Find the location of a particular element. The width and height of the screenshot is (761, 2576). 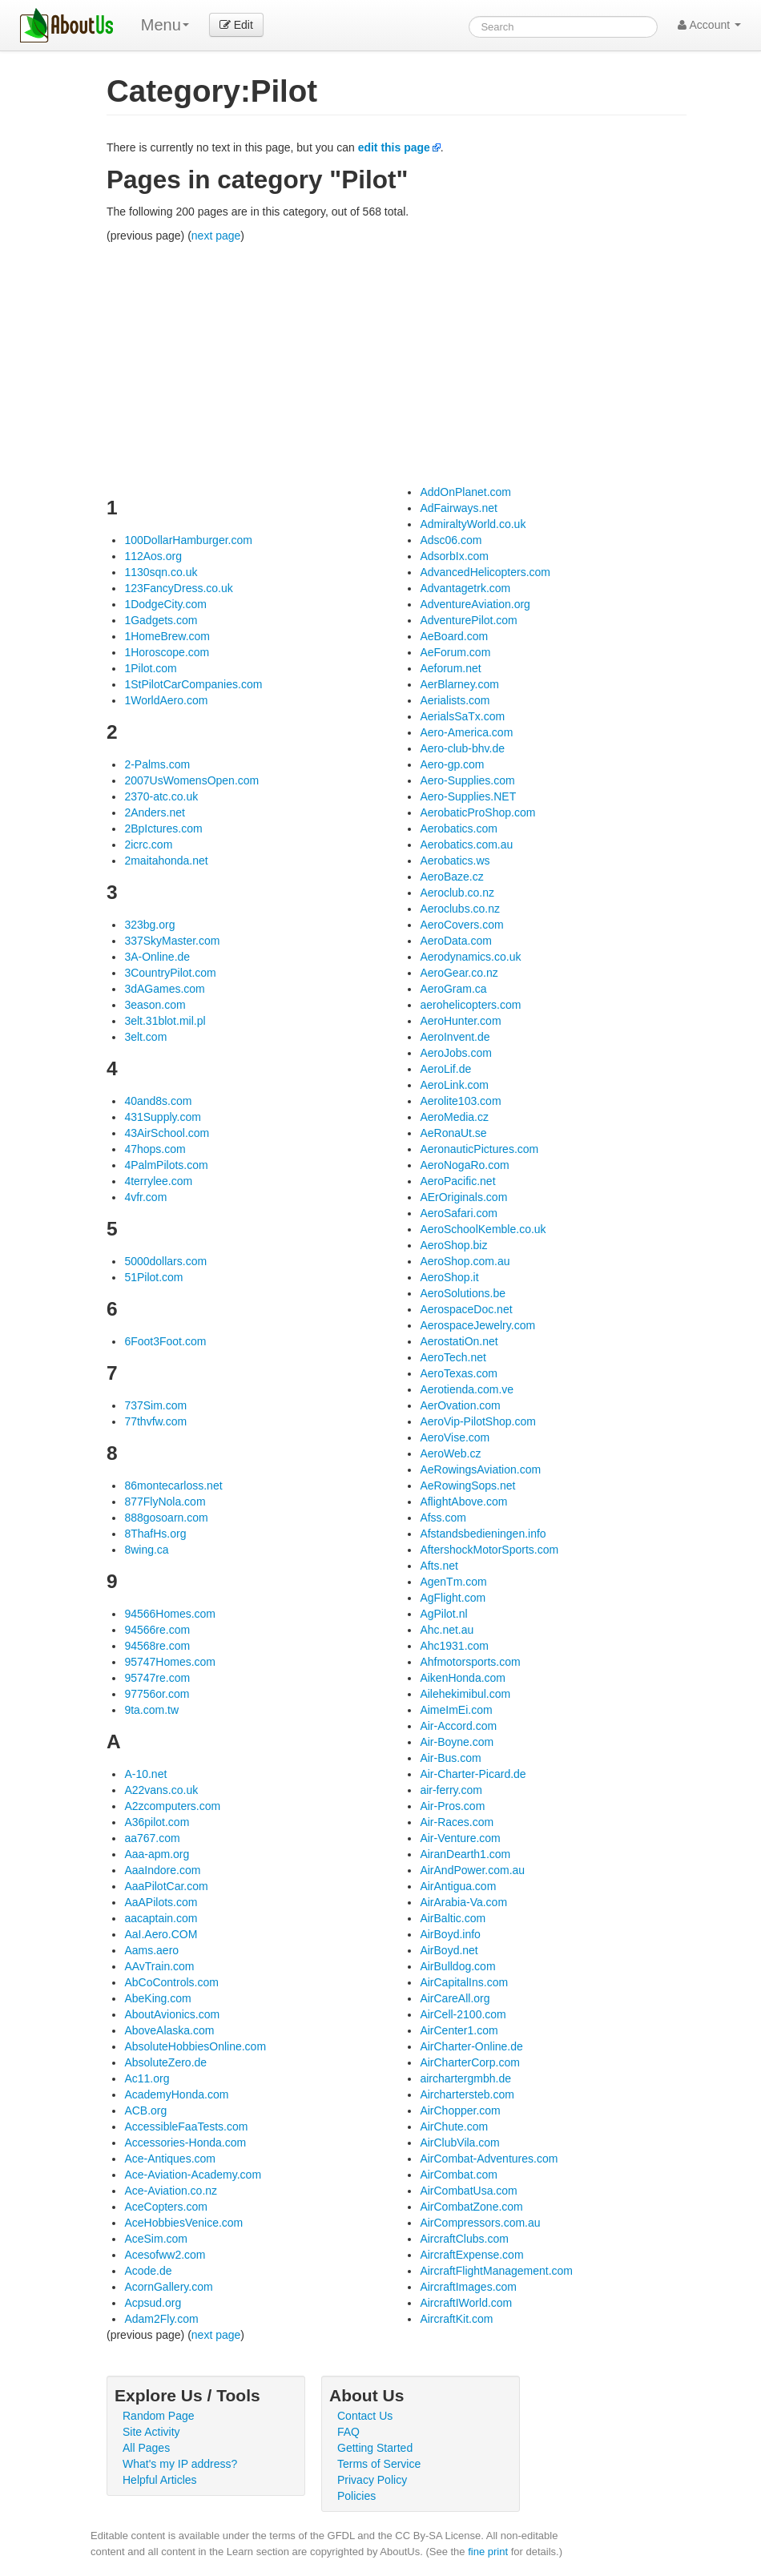

AirAndPower.com.au is located at coordinates (472, 1870).